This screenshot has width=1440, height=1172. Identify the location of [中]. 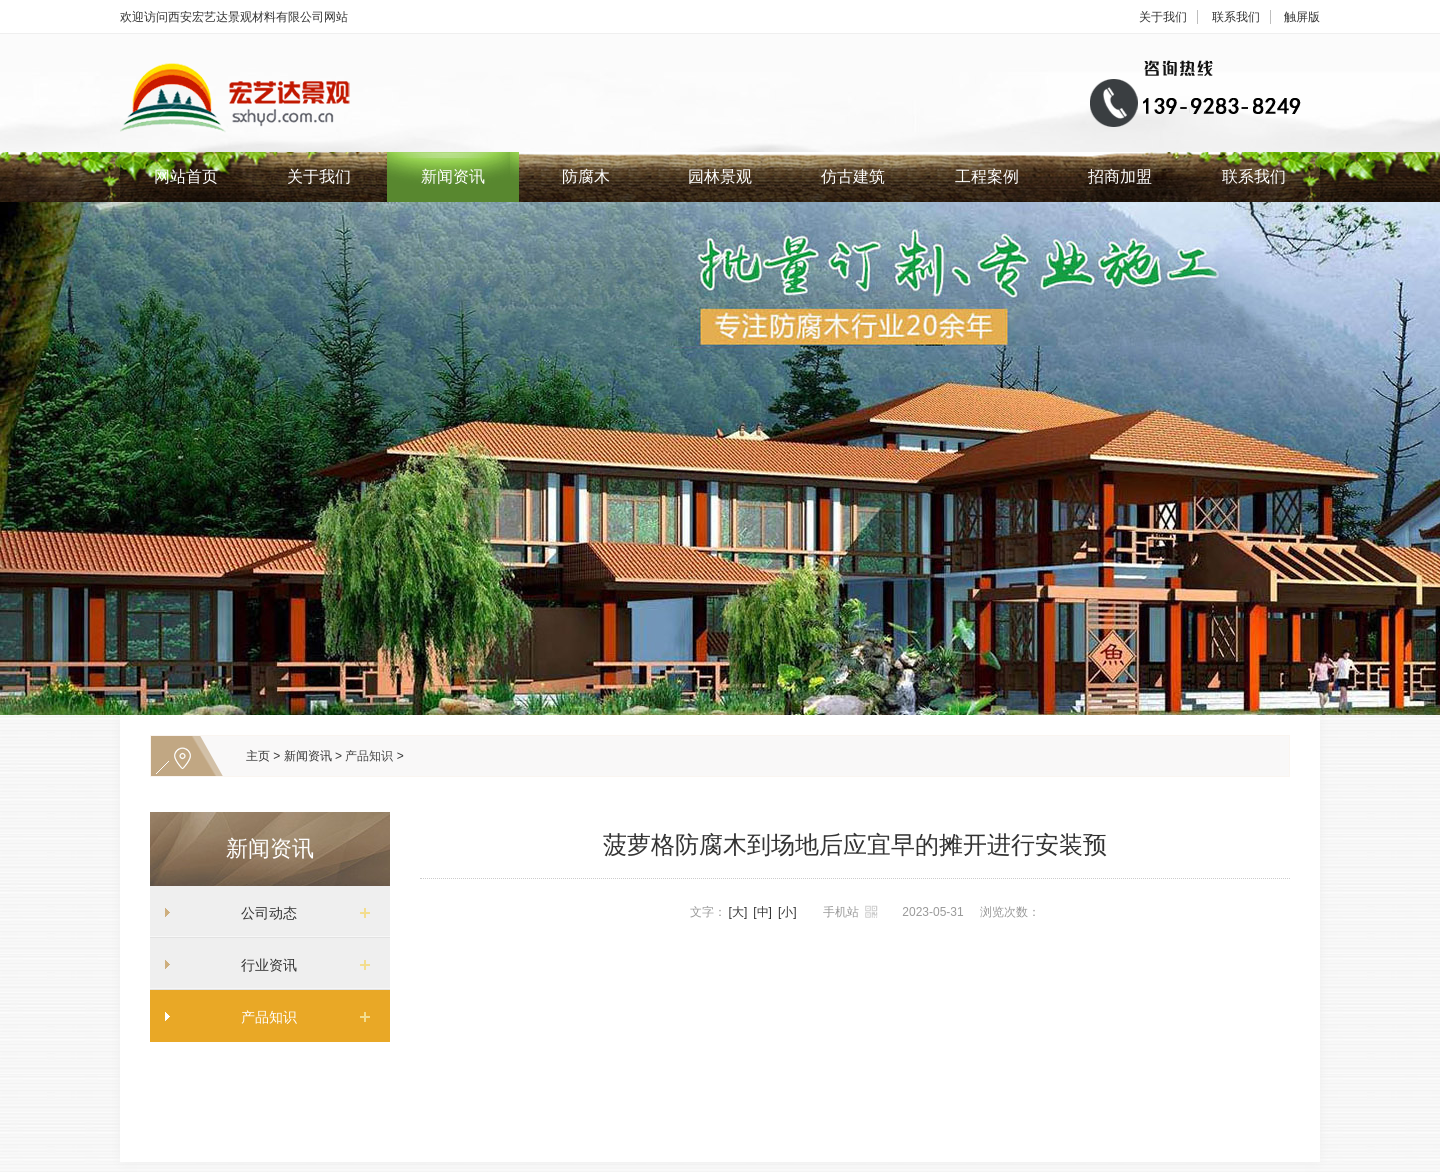
(762, 912).